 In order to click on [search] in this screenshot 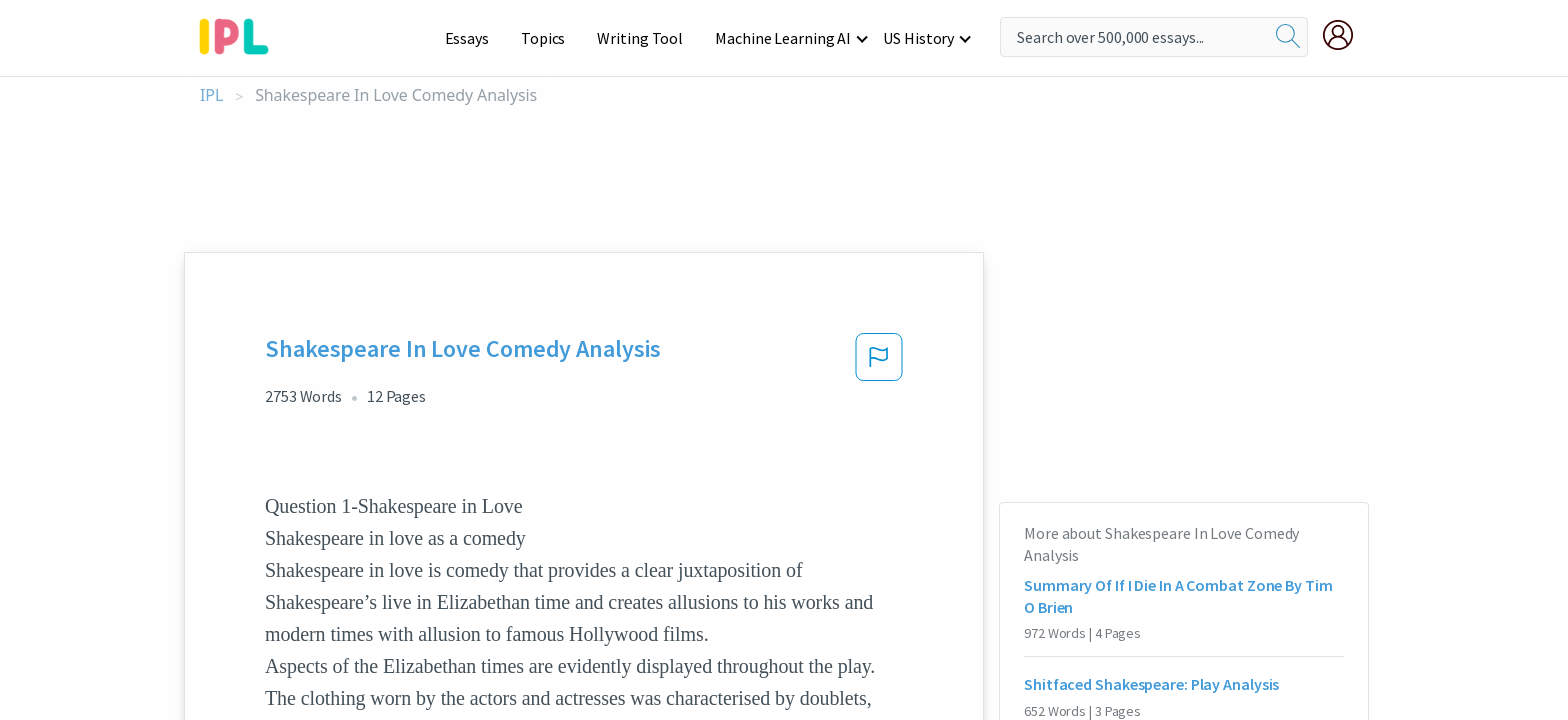, I will do `click(1288, 37)`.